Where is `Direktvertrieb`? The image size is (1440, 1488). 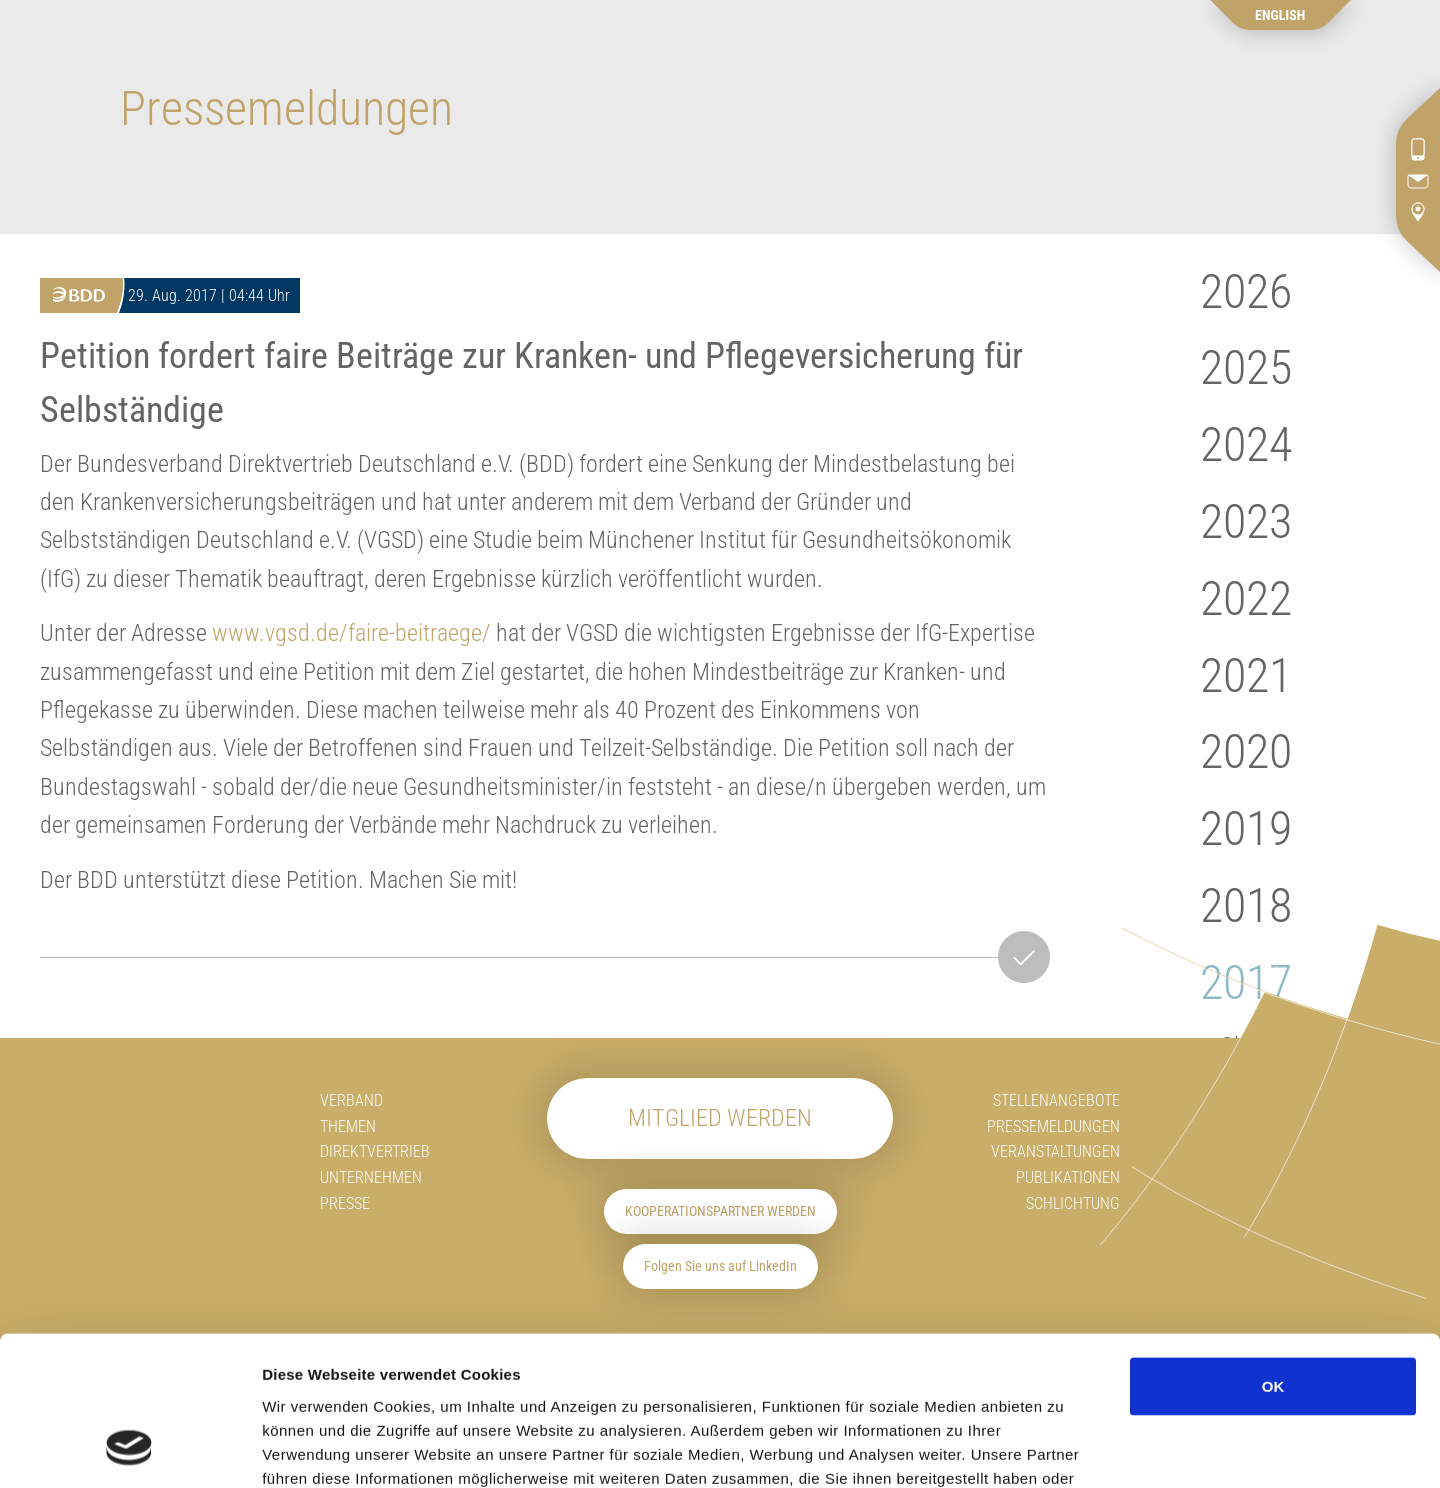
Direktvertrieb is located at coordinates (375, 1151).